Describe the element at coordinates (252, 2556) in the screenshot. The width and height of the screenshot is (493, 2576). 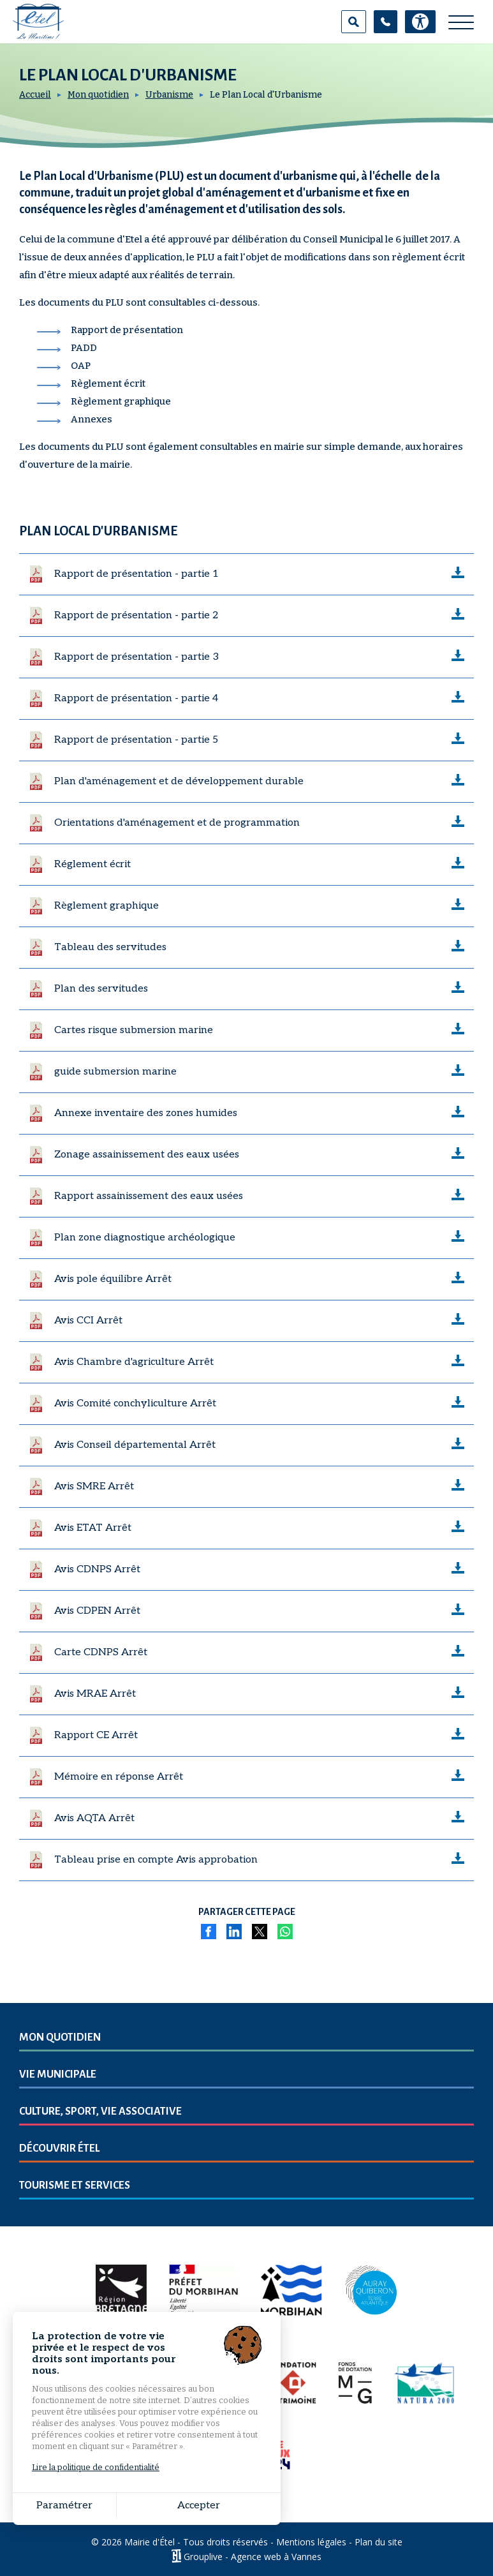
I see `Grouplive - Agence web à Vannes` at that location.